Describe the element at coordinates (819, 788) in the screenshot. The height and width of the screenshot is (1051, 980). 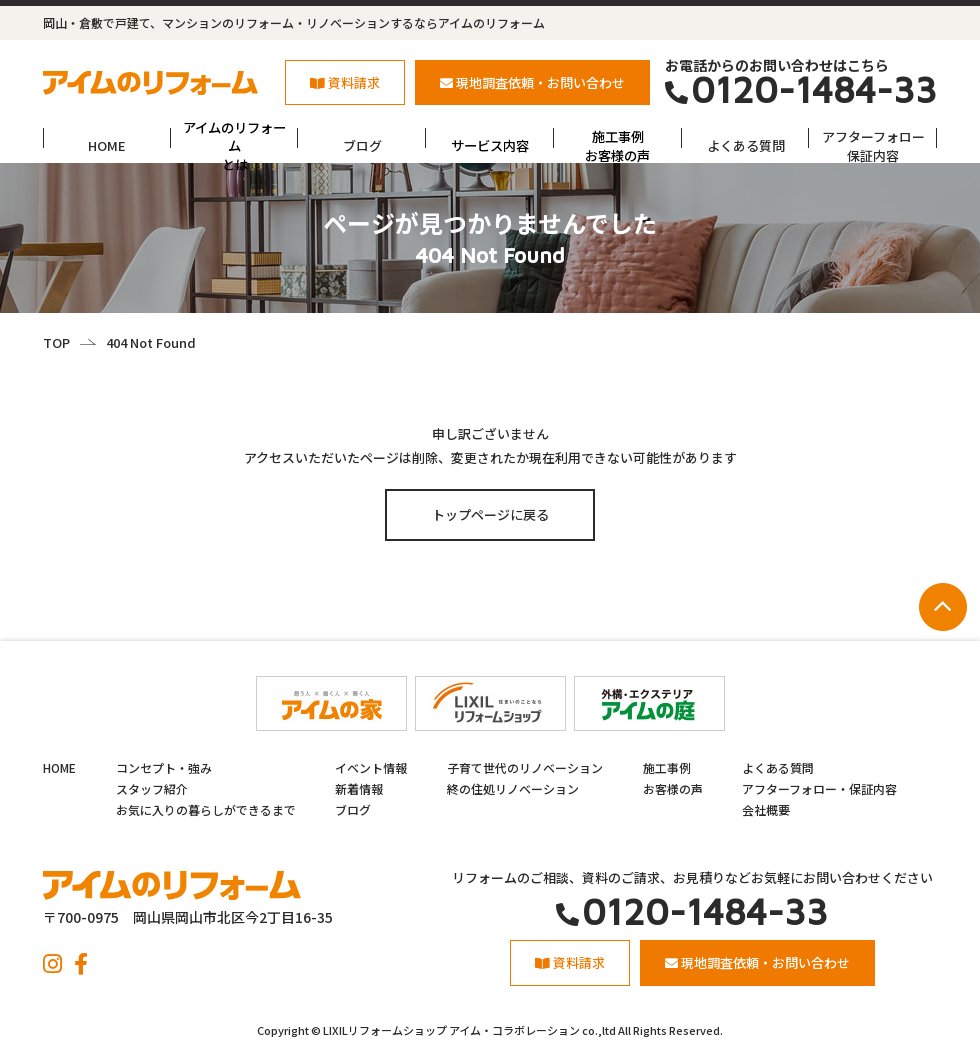
I see `アフターフォロー・保証内容` at that location.